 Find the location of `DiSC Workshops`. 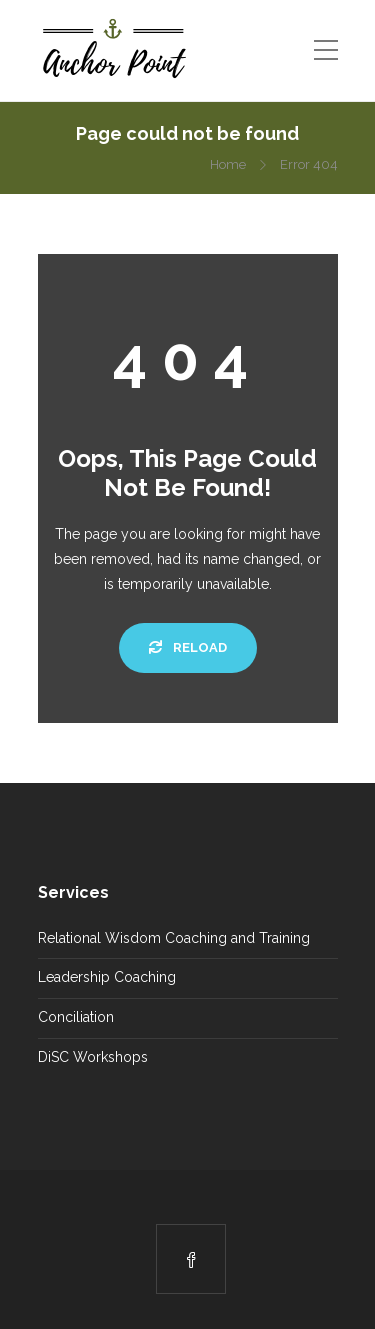

DiSC Workshops is located at coordinates (93, 1057).